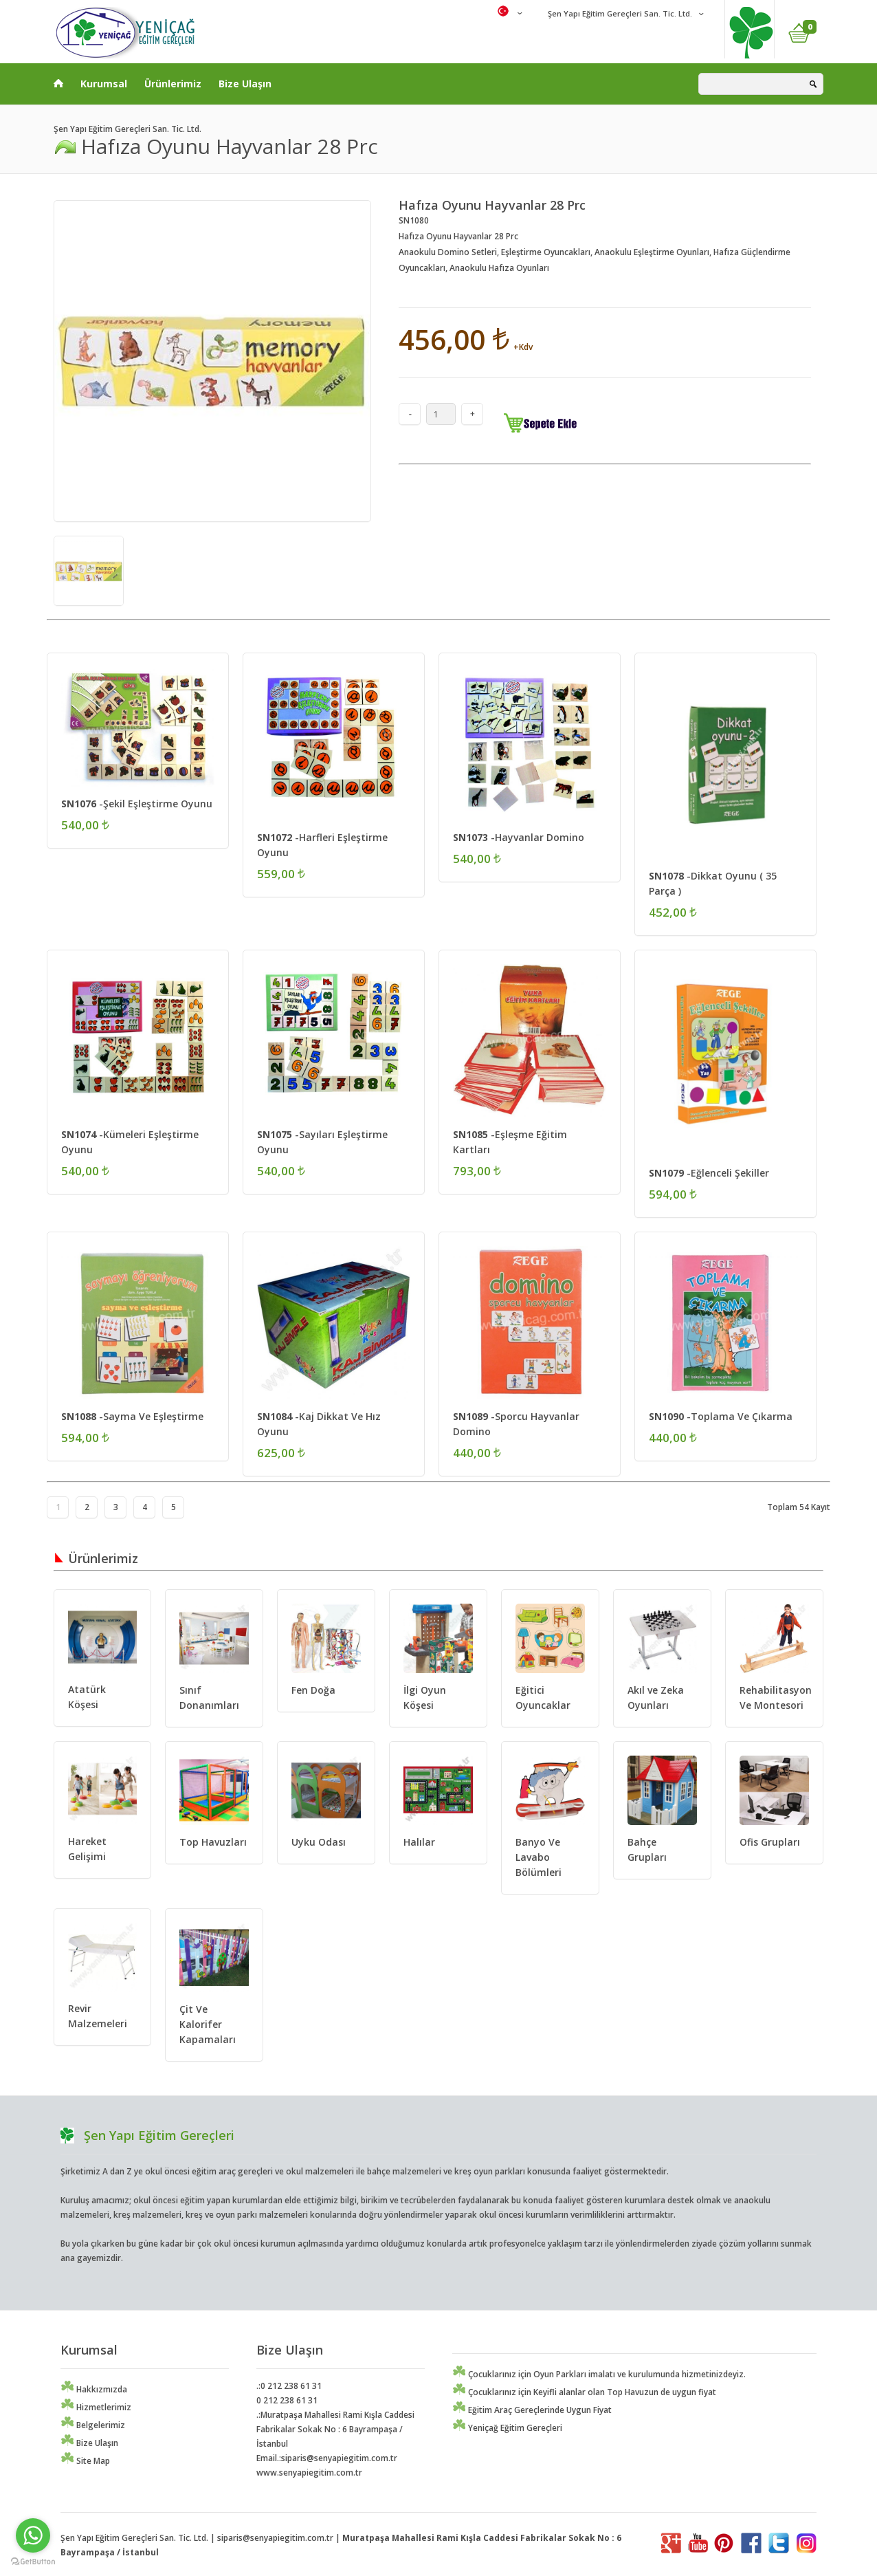 This screenshot has height=2576, width=877. What do you see at coordinates (245, 83) in the screenshot?
I see `Bize Ulaşın` at bounding box center [245, 83].